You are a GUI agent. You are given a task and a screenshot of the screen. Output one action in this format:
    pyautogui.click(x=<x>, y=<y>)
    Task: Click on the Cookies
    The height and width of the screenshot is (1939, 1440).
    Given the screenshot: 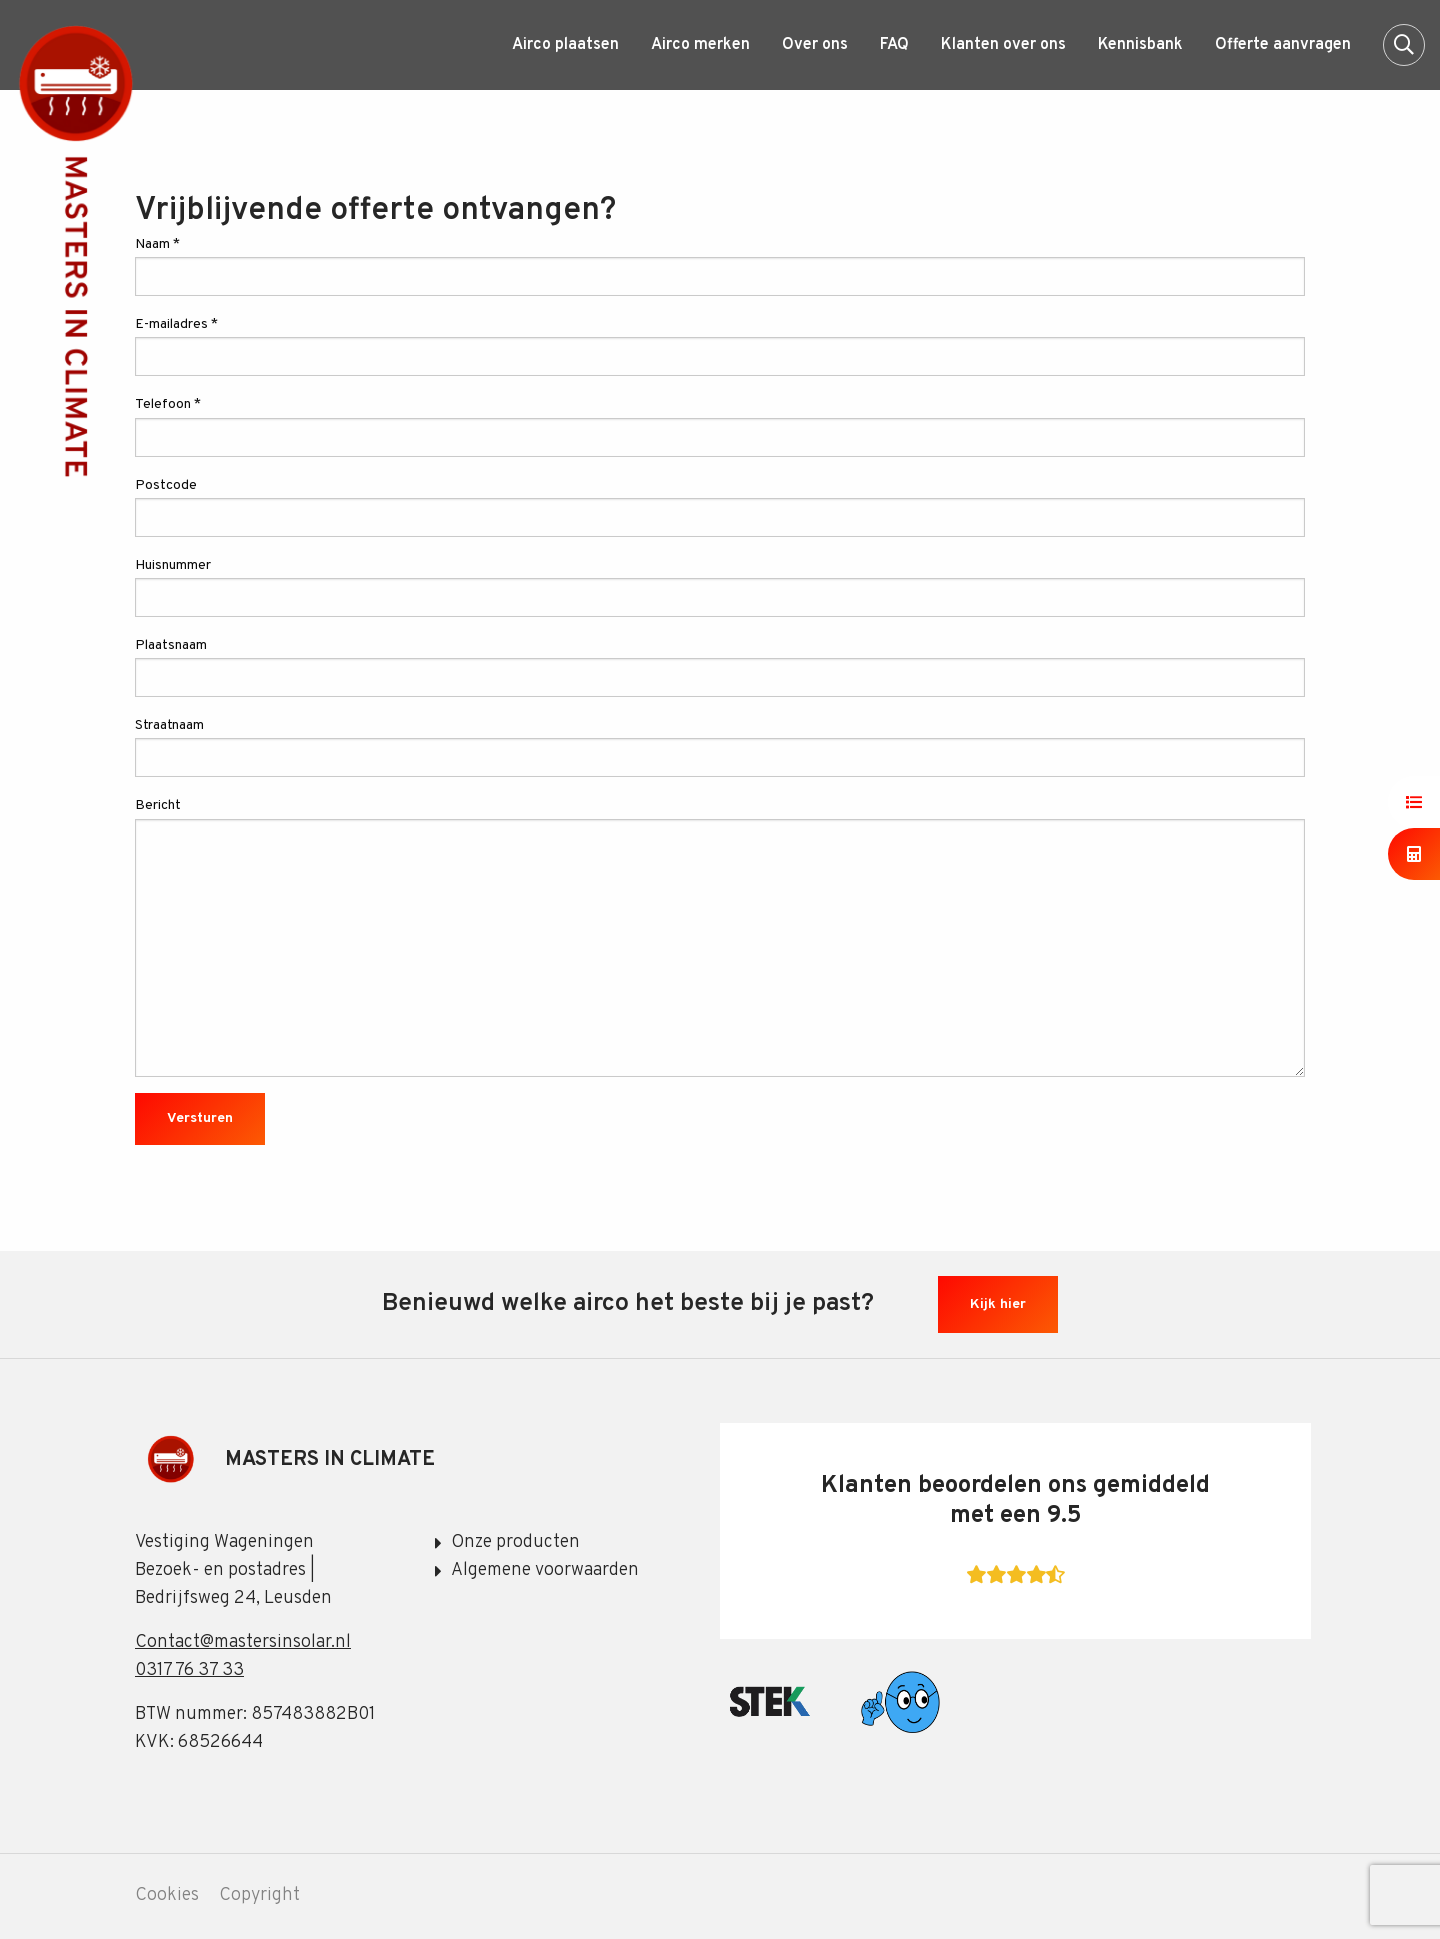 What is the action you would take?
    pyautogui.click(x=167, y=1896)
    